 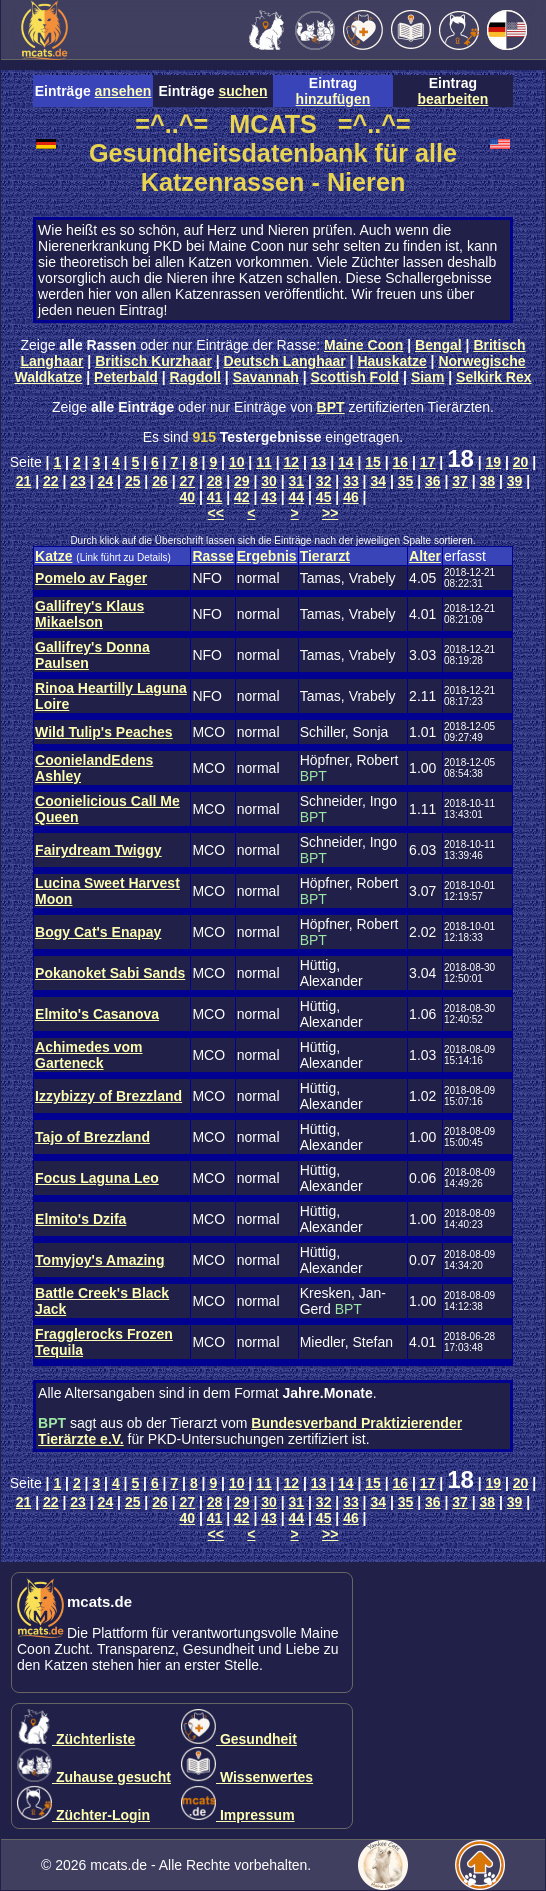 I want to click on Impressum, so click(x=238, y=1815).